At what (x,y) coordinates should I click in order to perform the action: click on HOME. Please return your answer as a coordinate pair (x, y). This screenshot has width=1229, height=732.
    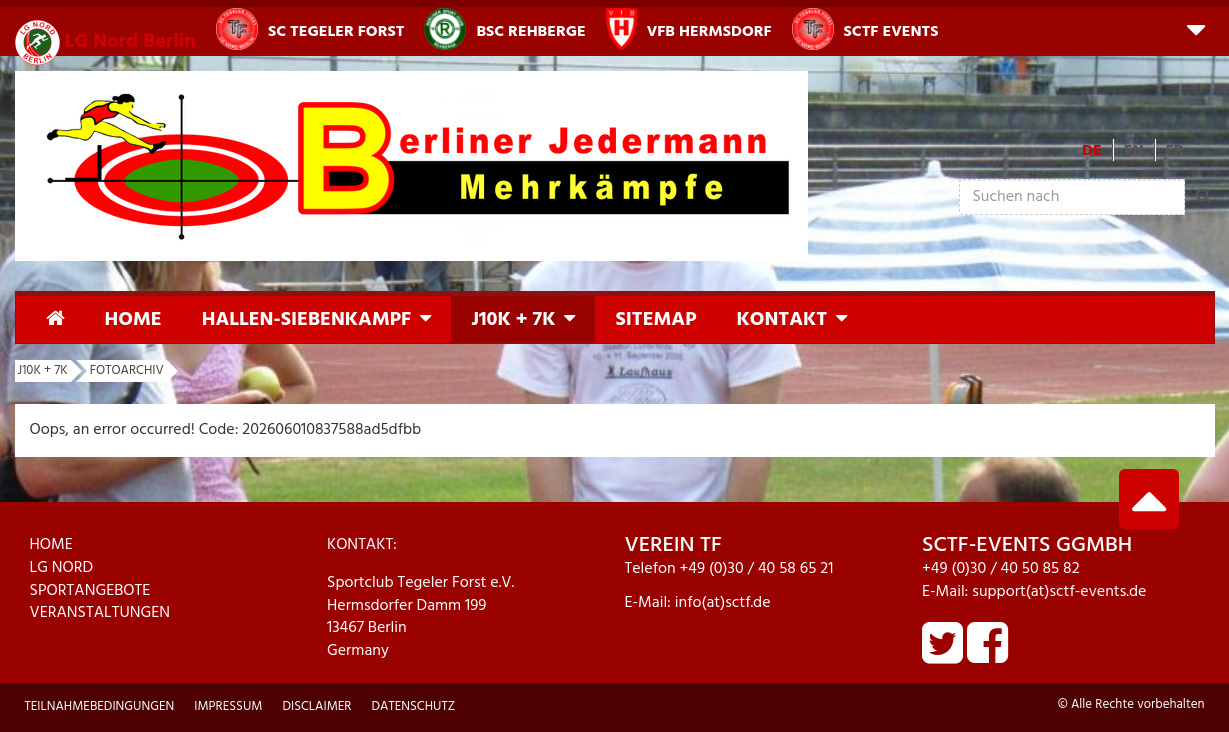
    Looking at the image, I should click on (51, 545).